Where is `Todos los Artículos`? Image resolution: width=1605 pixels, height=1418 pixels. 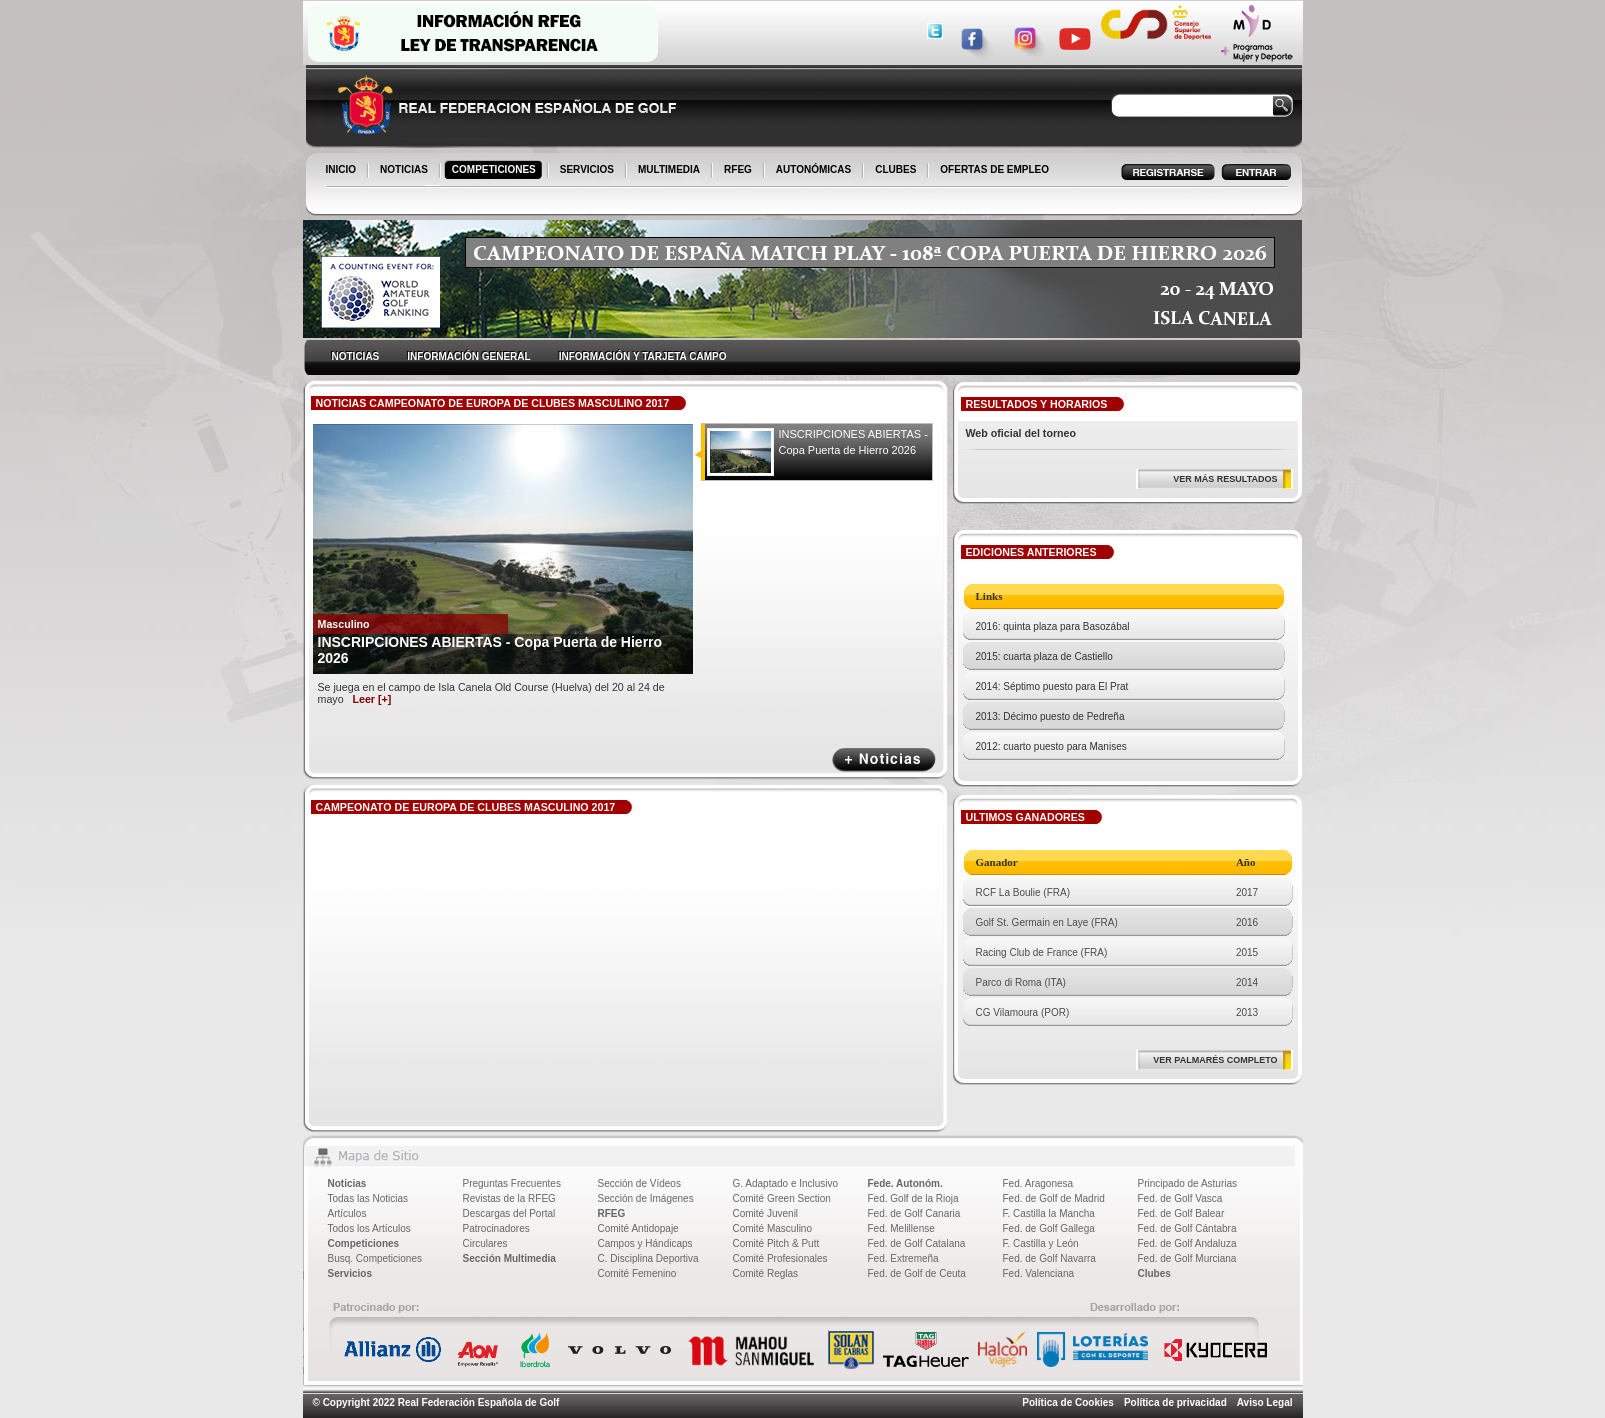
Todos los Artículos is located at coordinates (369, 1228).